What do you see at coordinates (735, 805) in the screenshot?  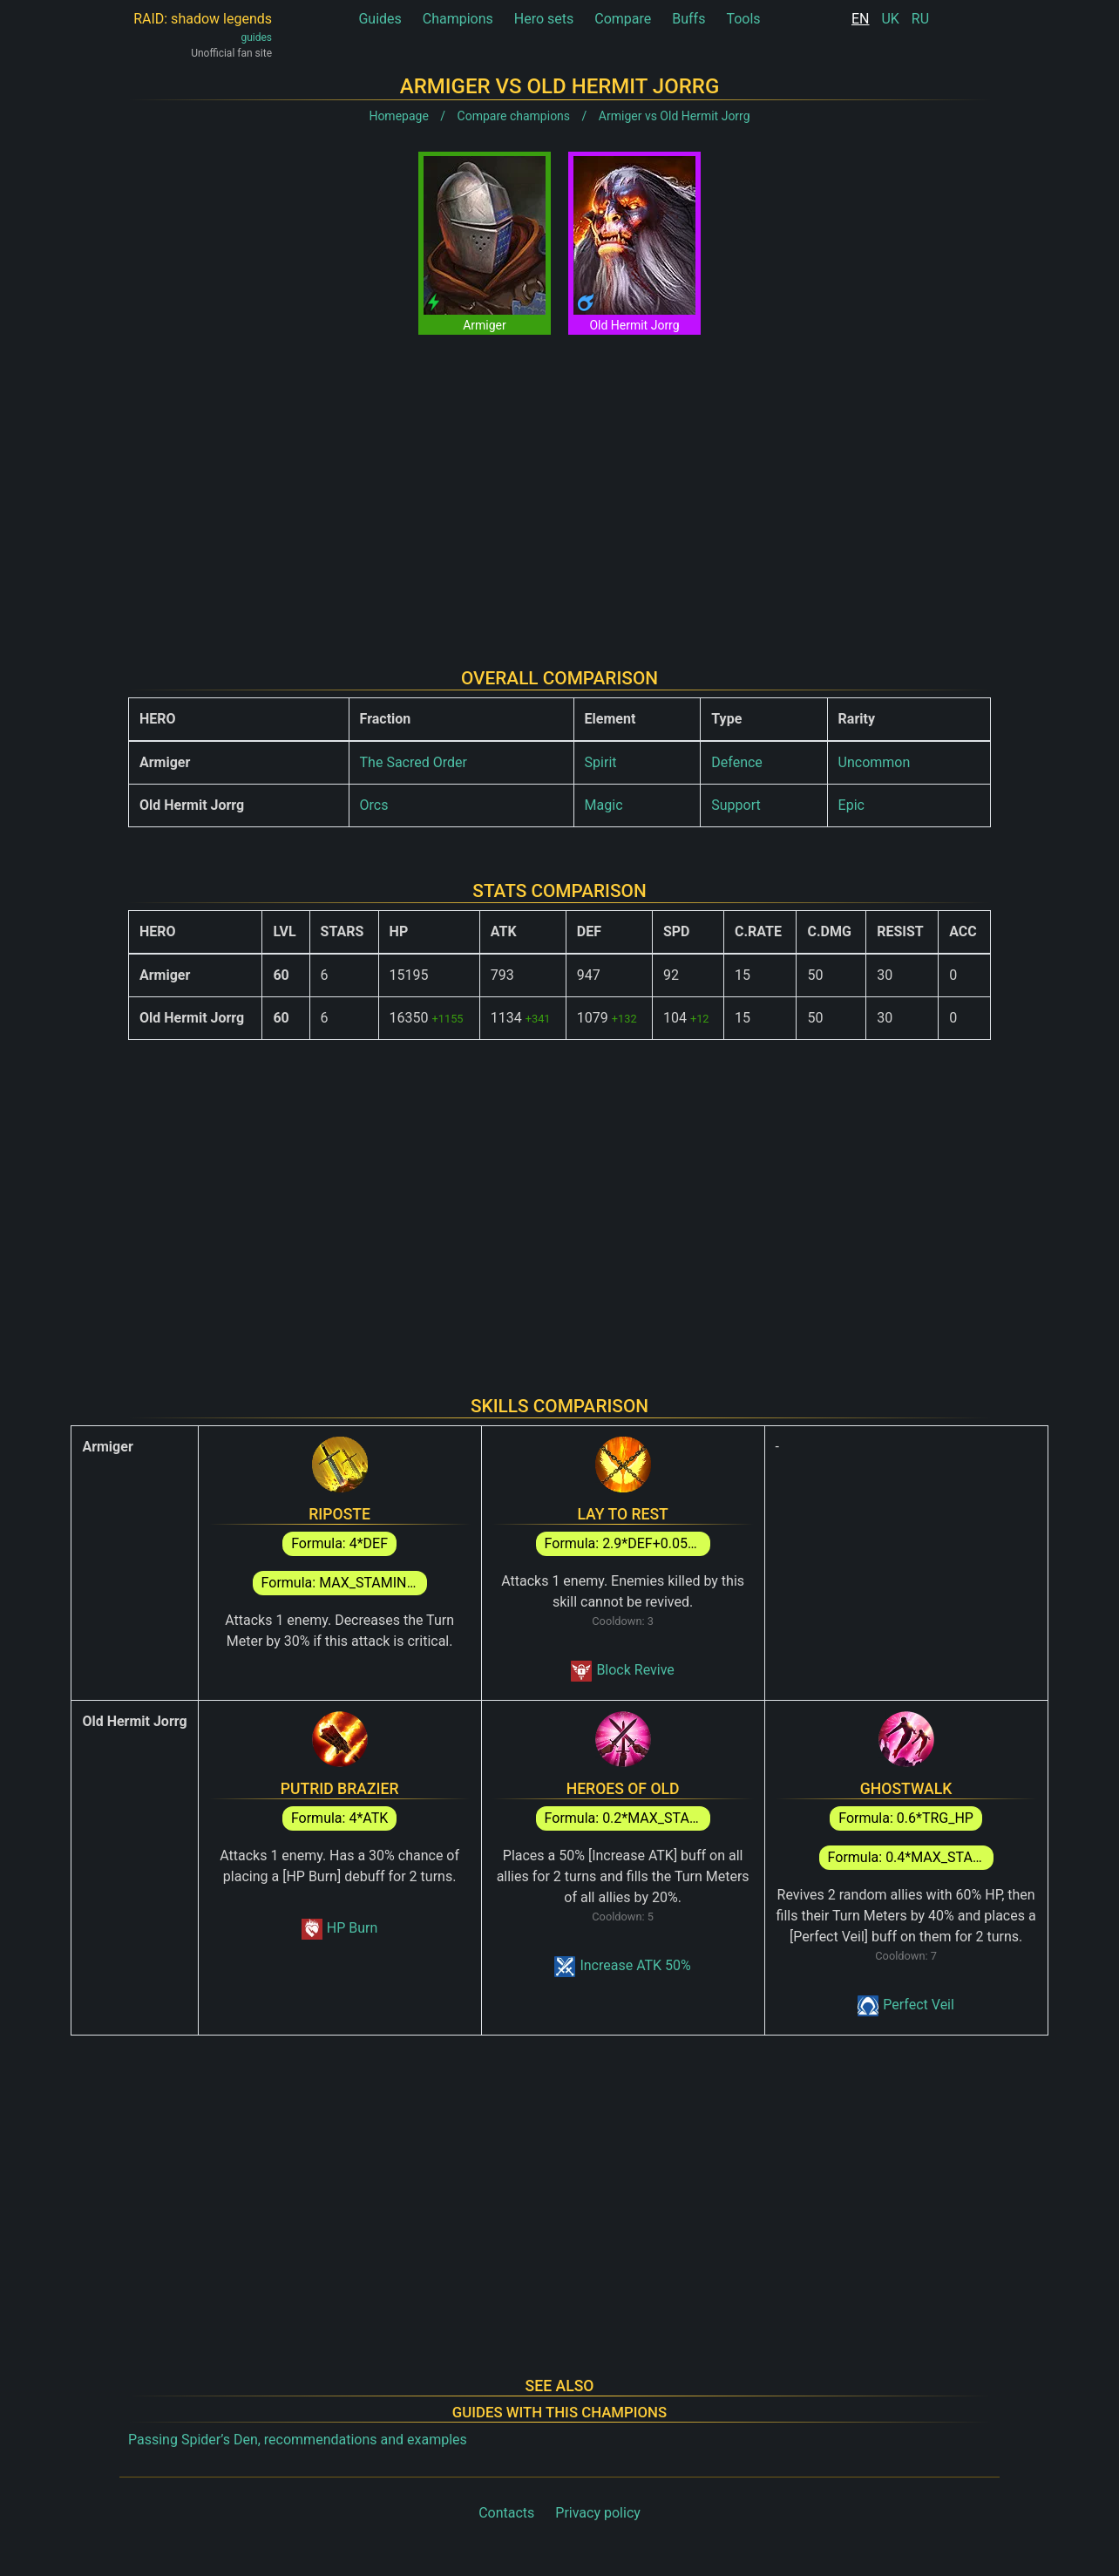 I see `Support` at bounding box center [735, 805].